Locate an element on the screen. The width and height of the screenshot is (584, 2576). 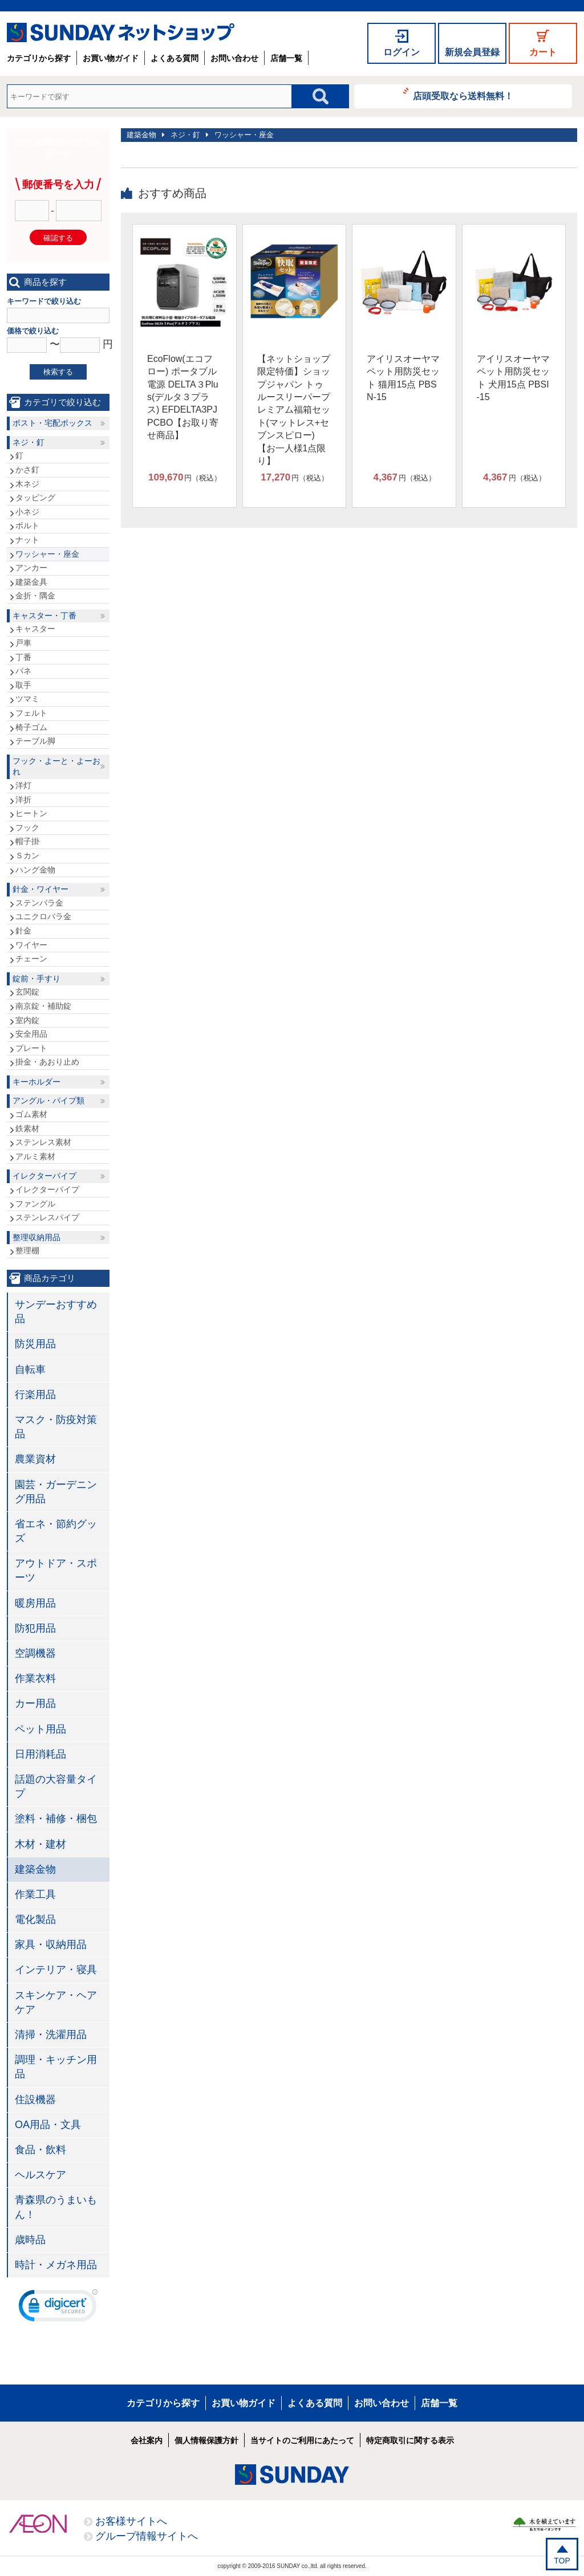
イレクターパイプ is located at coordinates (44, 1175).